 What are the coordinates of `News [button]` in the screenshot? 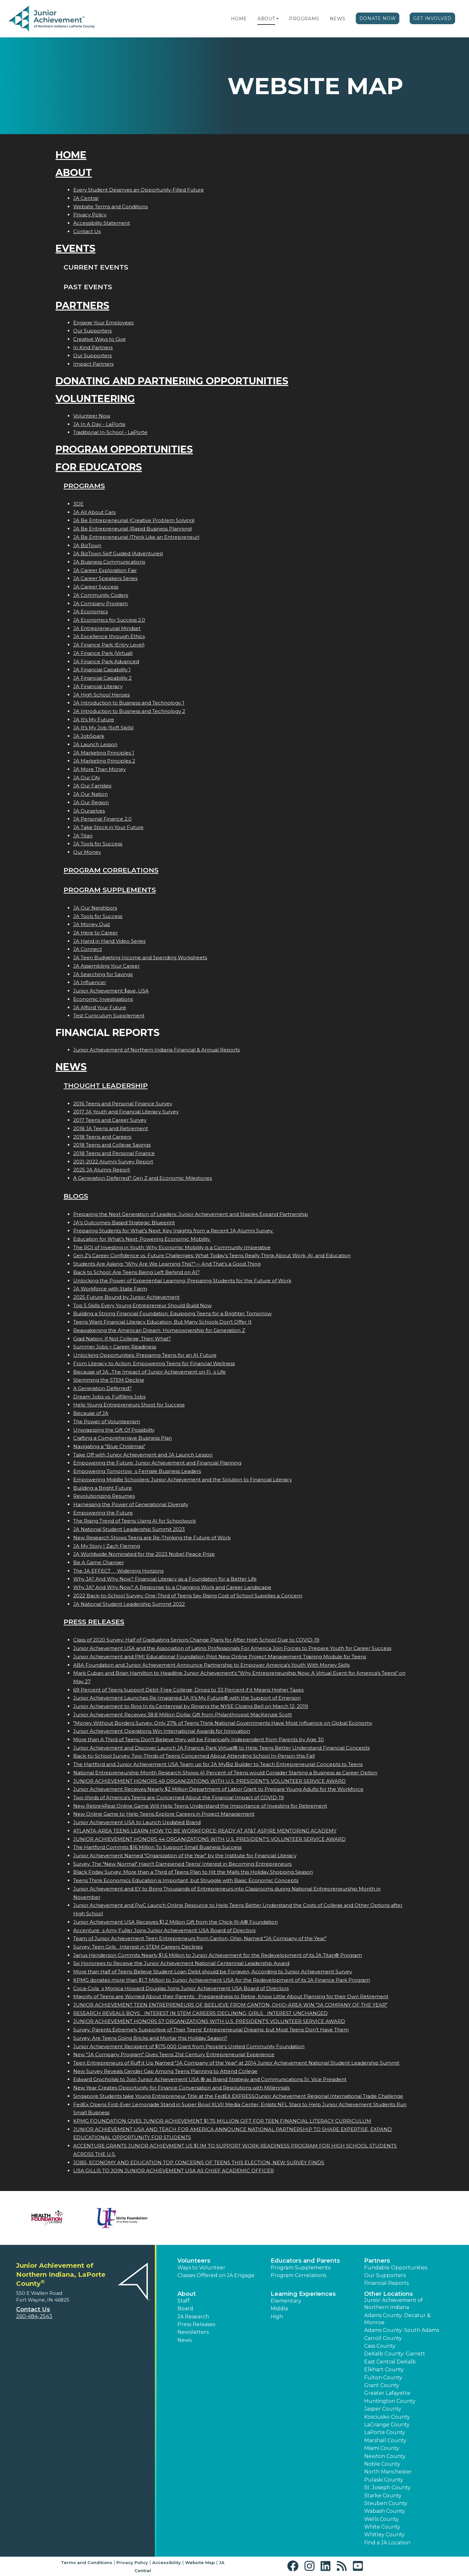 It's located at (184, 2340).